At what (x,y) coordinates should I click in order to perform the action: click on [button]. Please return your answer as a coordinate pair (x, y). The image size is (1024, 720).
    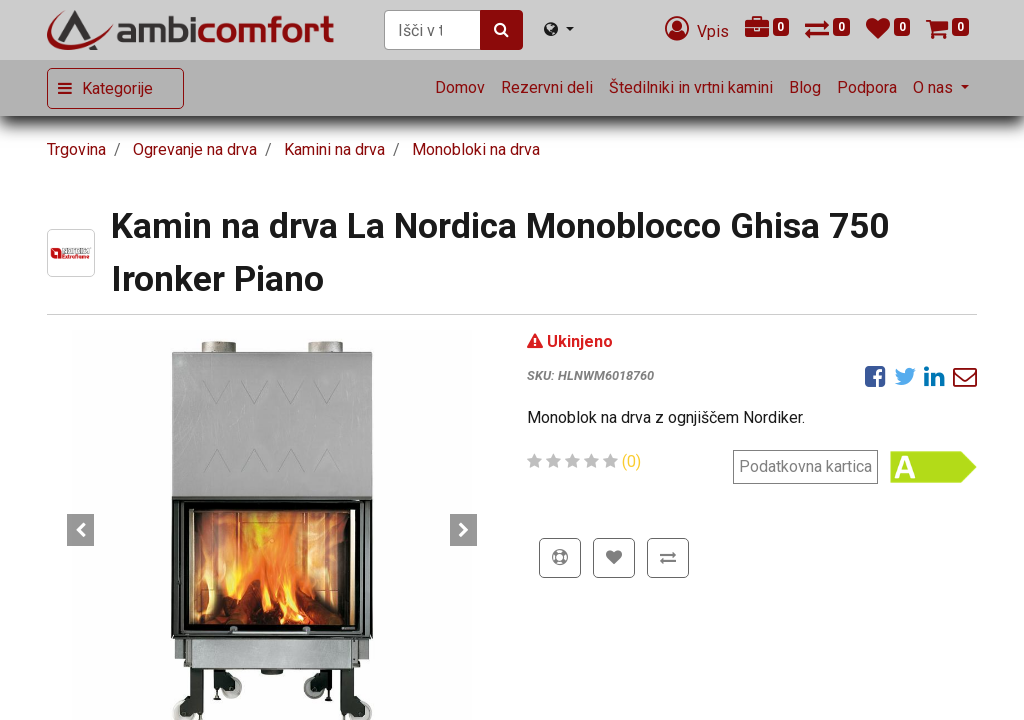
    Looking at the image, I should click on (81, 530).